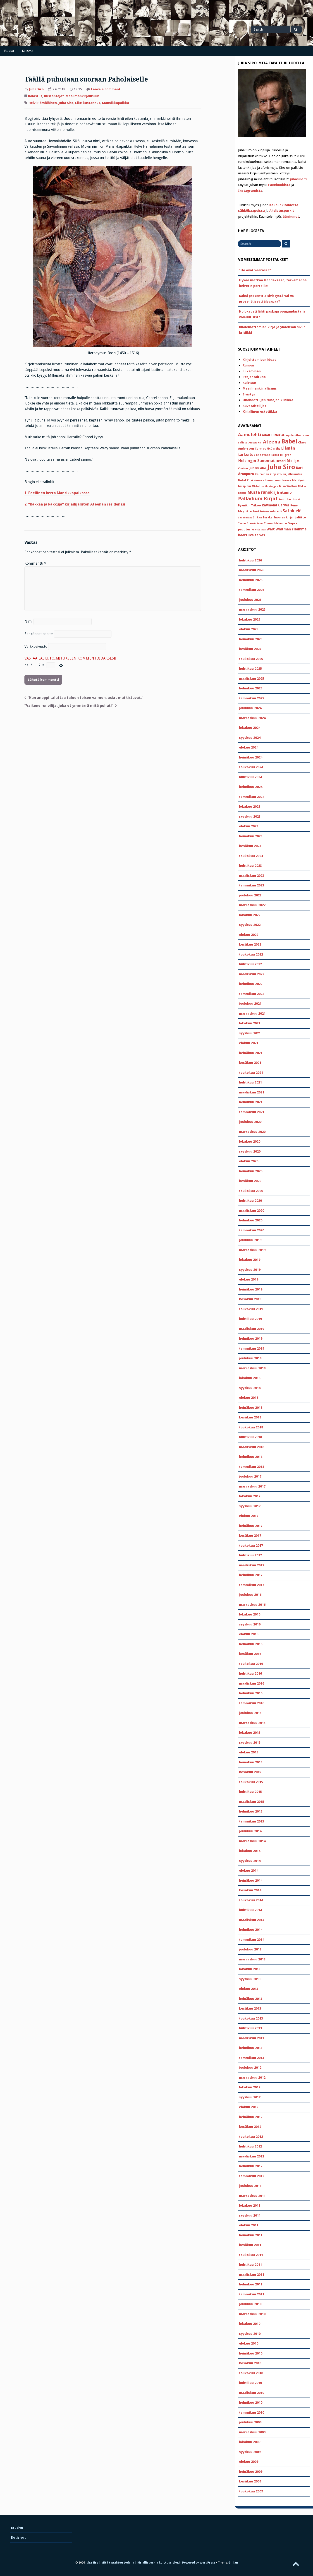 The height and width of the screenshot is (2576, 313). Describe the element at coordinates (250, 2472) in the screenshot. I see `heinäkuu 2009` at that location.